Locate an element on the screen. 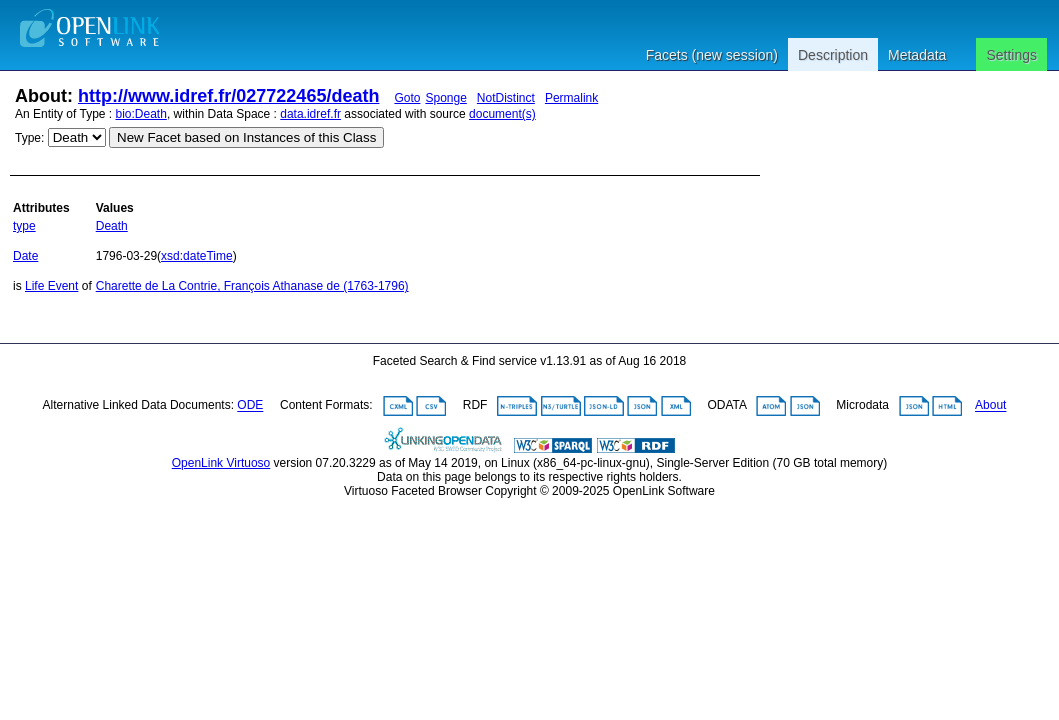  Permalink is located at coordinates (571, 98).